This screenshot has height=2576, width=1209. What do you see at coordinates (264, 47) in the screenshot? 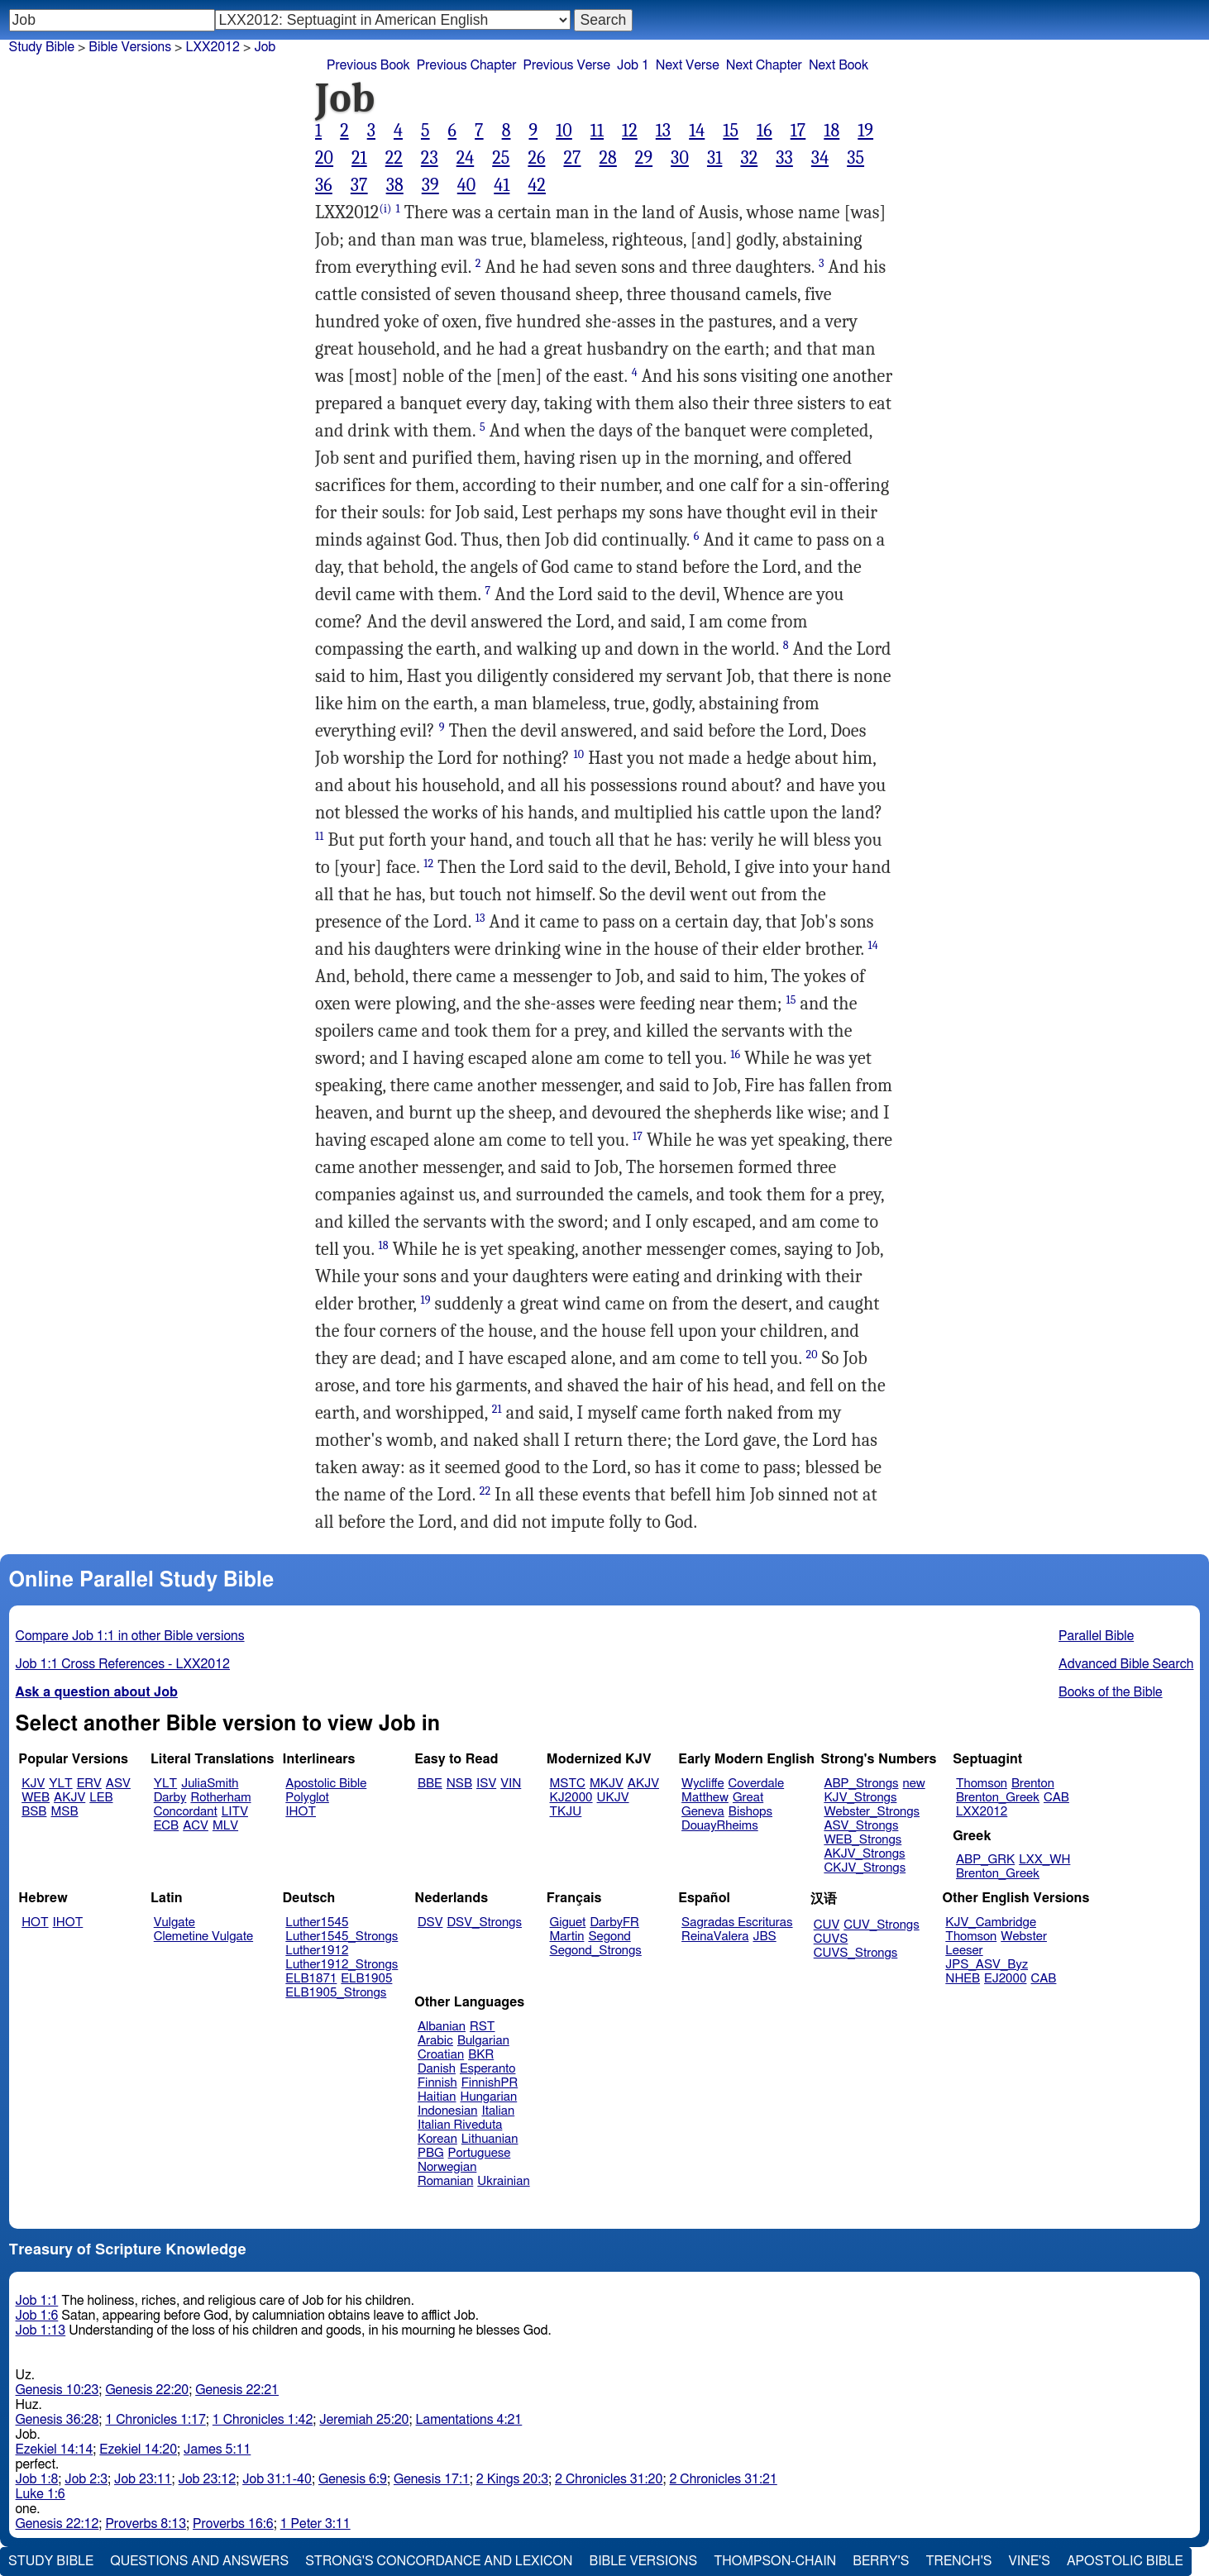
I see `Job` at bounding box center [264, 47].